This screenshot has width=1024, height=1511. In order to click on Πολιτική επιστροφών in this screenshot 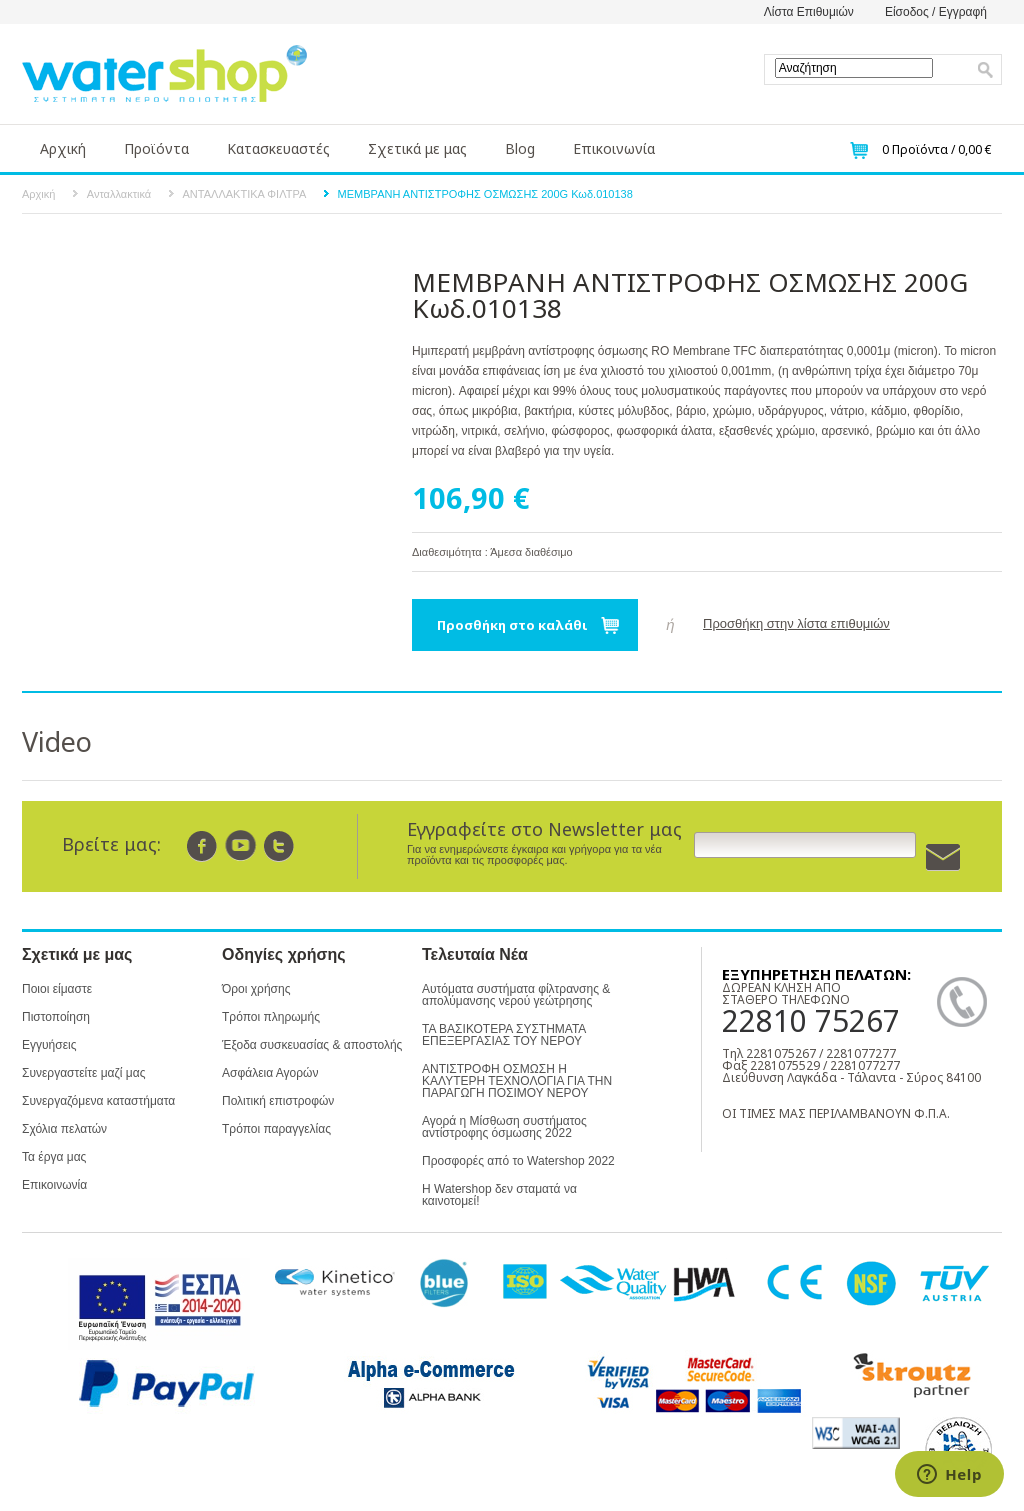, I will do `click(278, 1101)`.